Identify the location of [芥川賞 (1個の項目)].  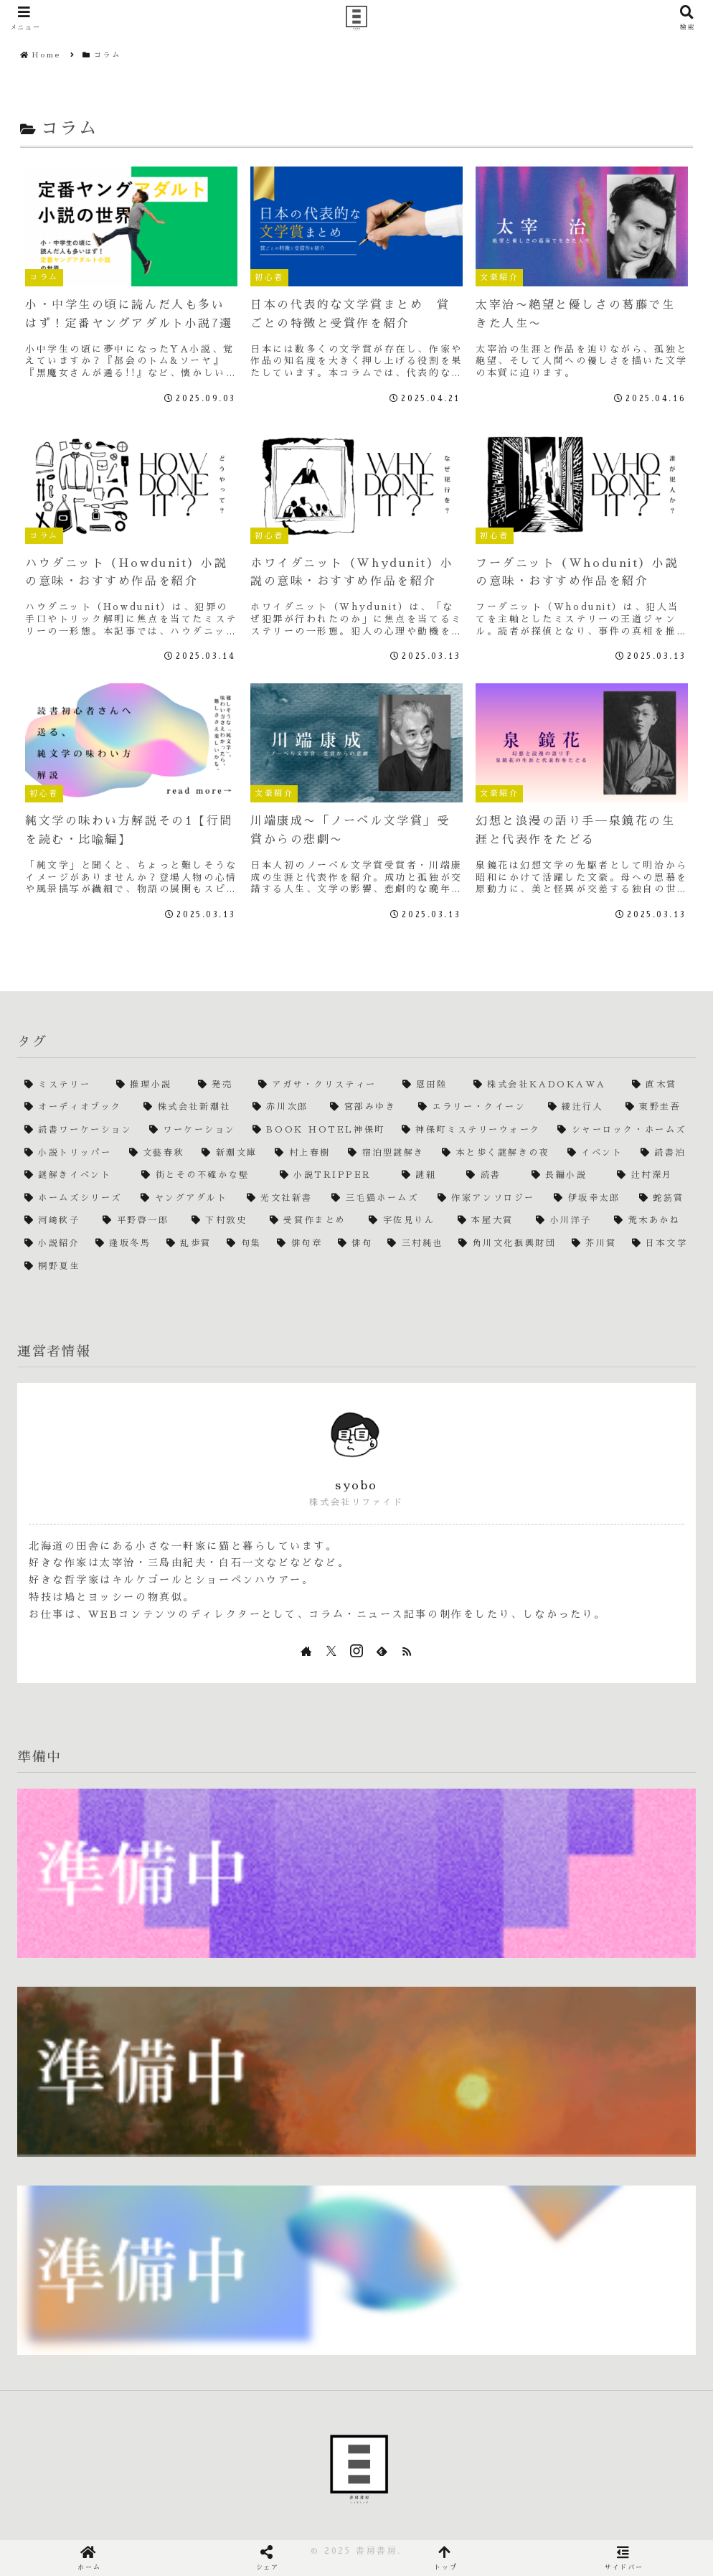
(594, 1244).